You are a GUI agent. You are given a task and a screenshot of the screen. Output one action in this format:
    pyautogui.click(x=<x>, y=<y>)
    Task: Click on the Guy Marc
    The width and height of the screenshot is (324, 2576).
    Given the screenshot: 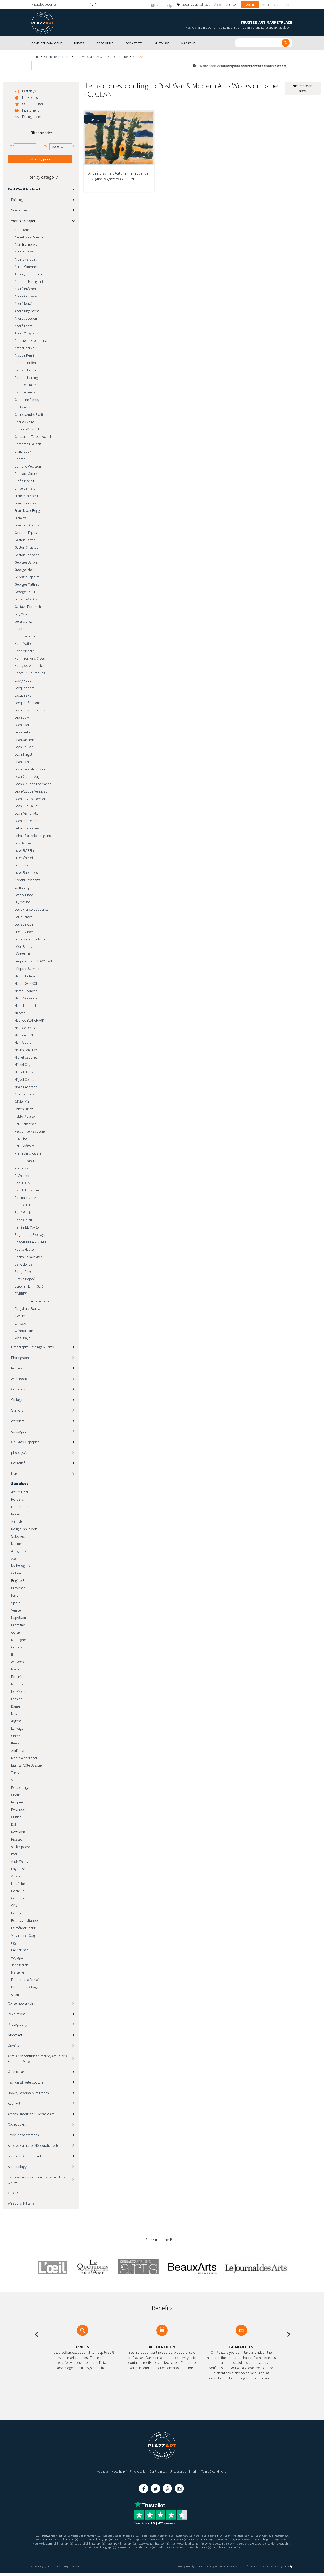 What is the action you would take?
    pyautogui.click(x=21, y=613)
    